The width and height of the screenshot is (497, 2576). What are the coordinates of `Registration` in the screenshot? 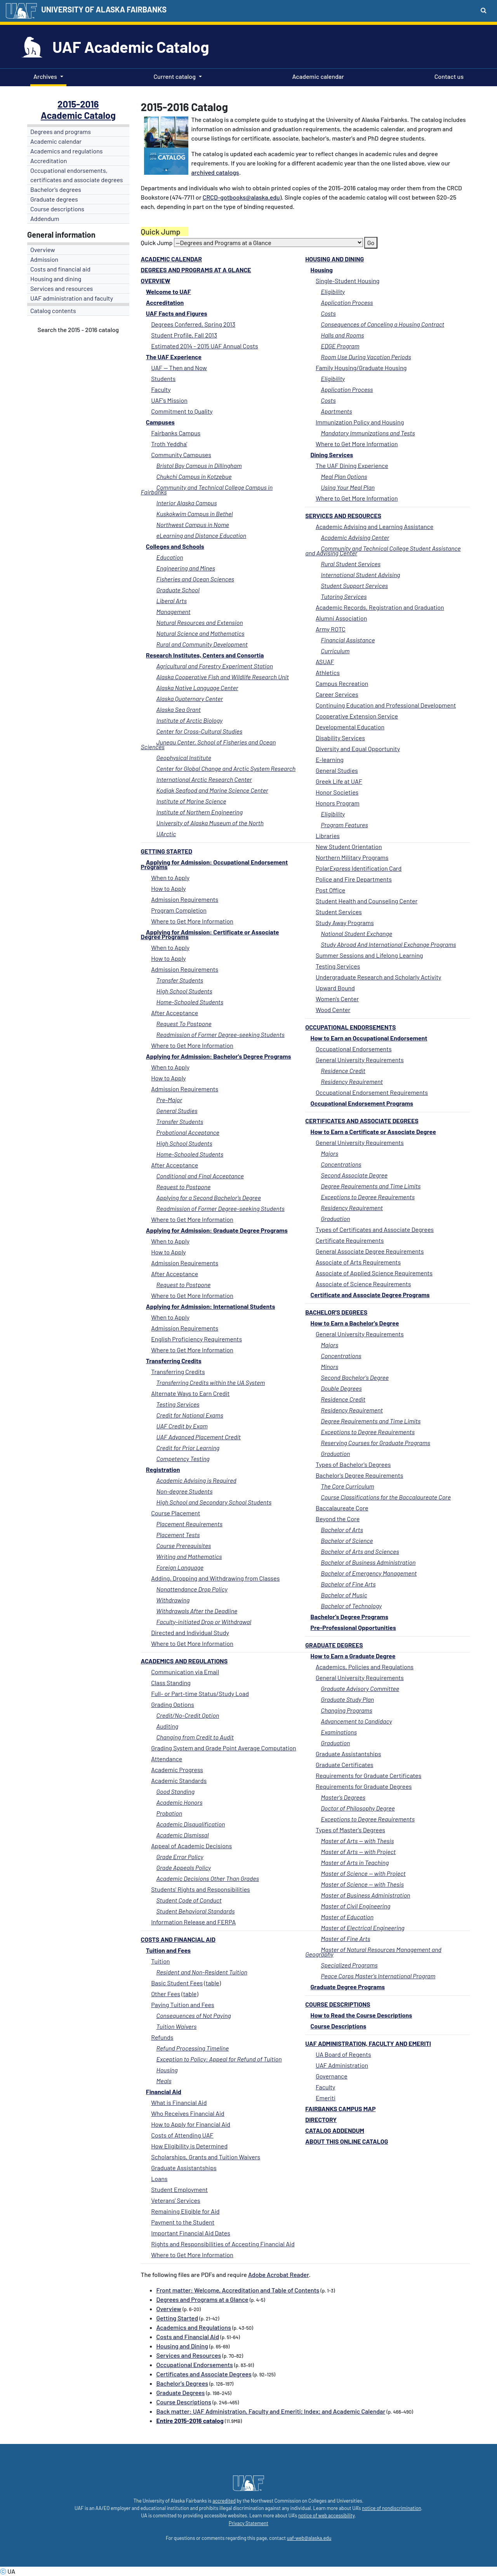 It's located at (163, 1469).